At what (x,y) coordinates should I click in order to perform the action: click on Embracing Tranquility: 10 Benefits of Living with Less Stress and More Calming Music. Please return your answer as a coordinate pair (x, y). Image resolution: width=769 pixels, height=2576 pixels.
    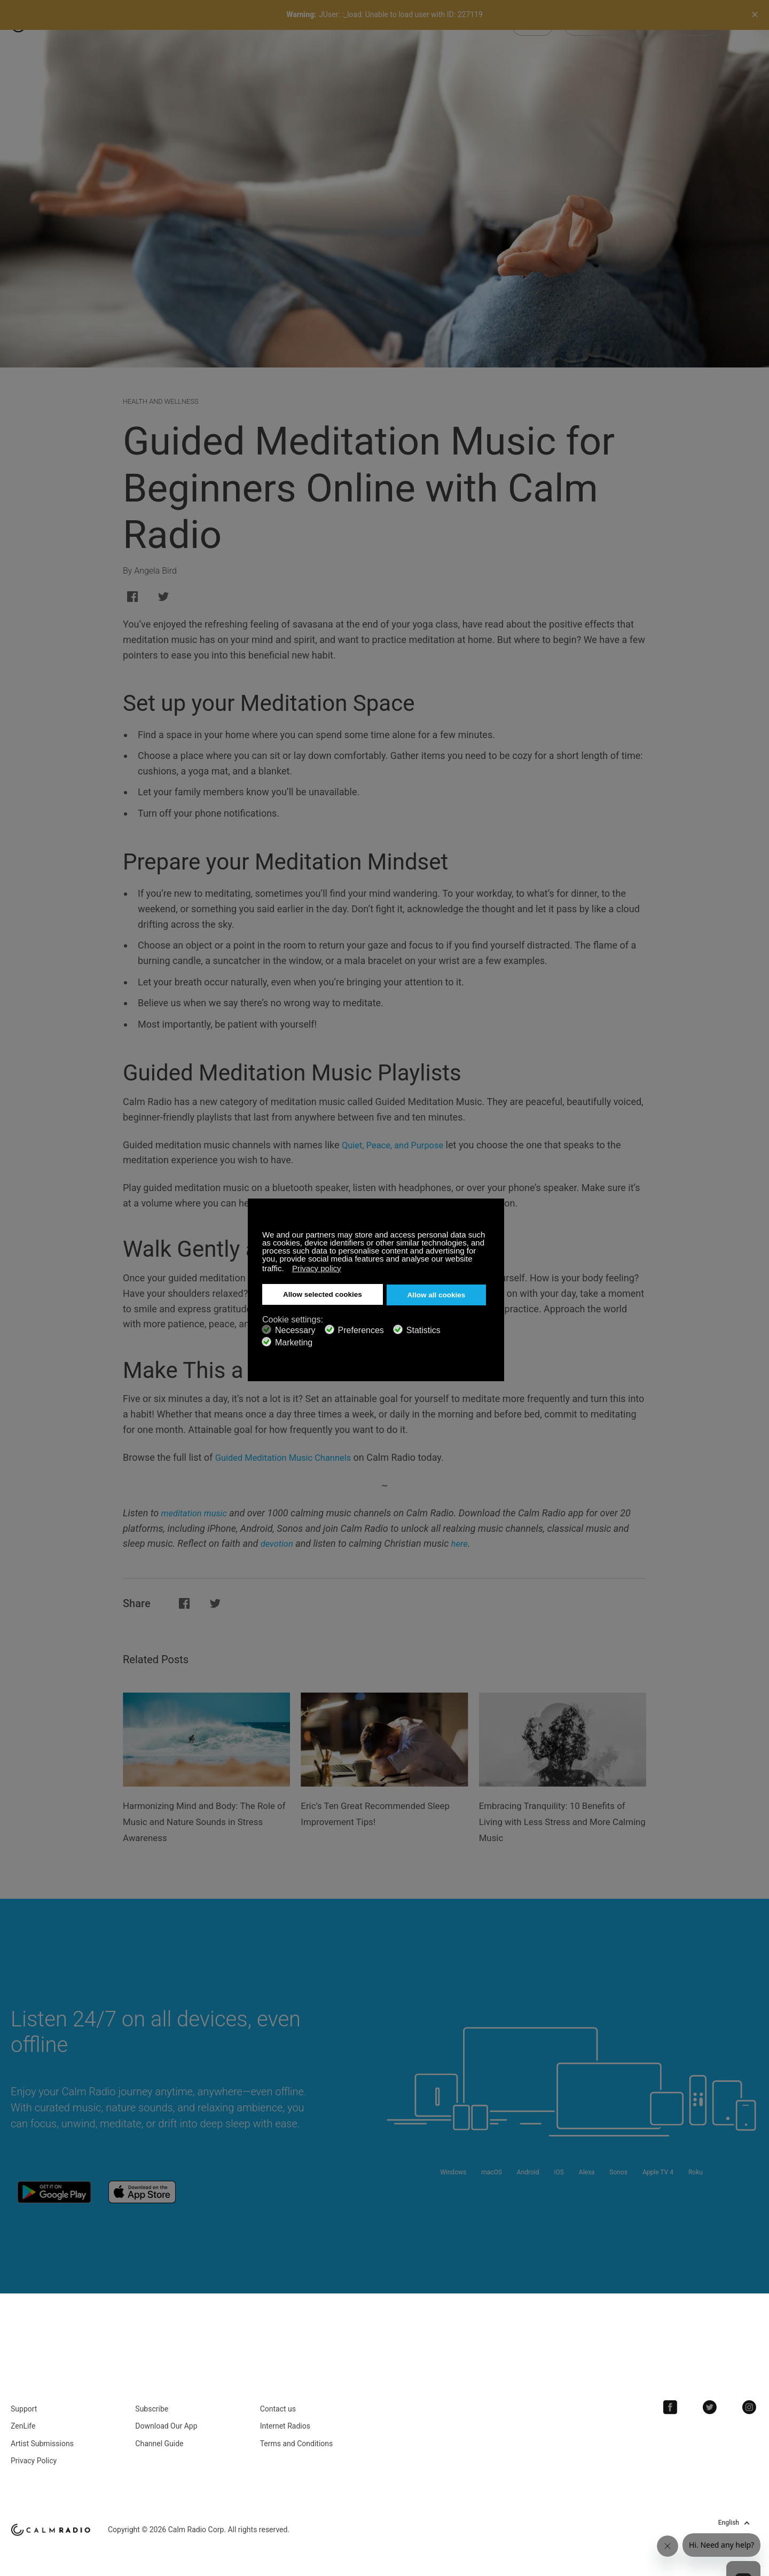
    Looking at the image, I should click on (559, 1821).